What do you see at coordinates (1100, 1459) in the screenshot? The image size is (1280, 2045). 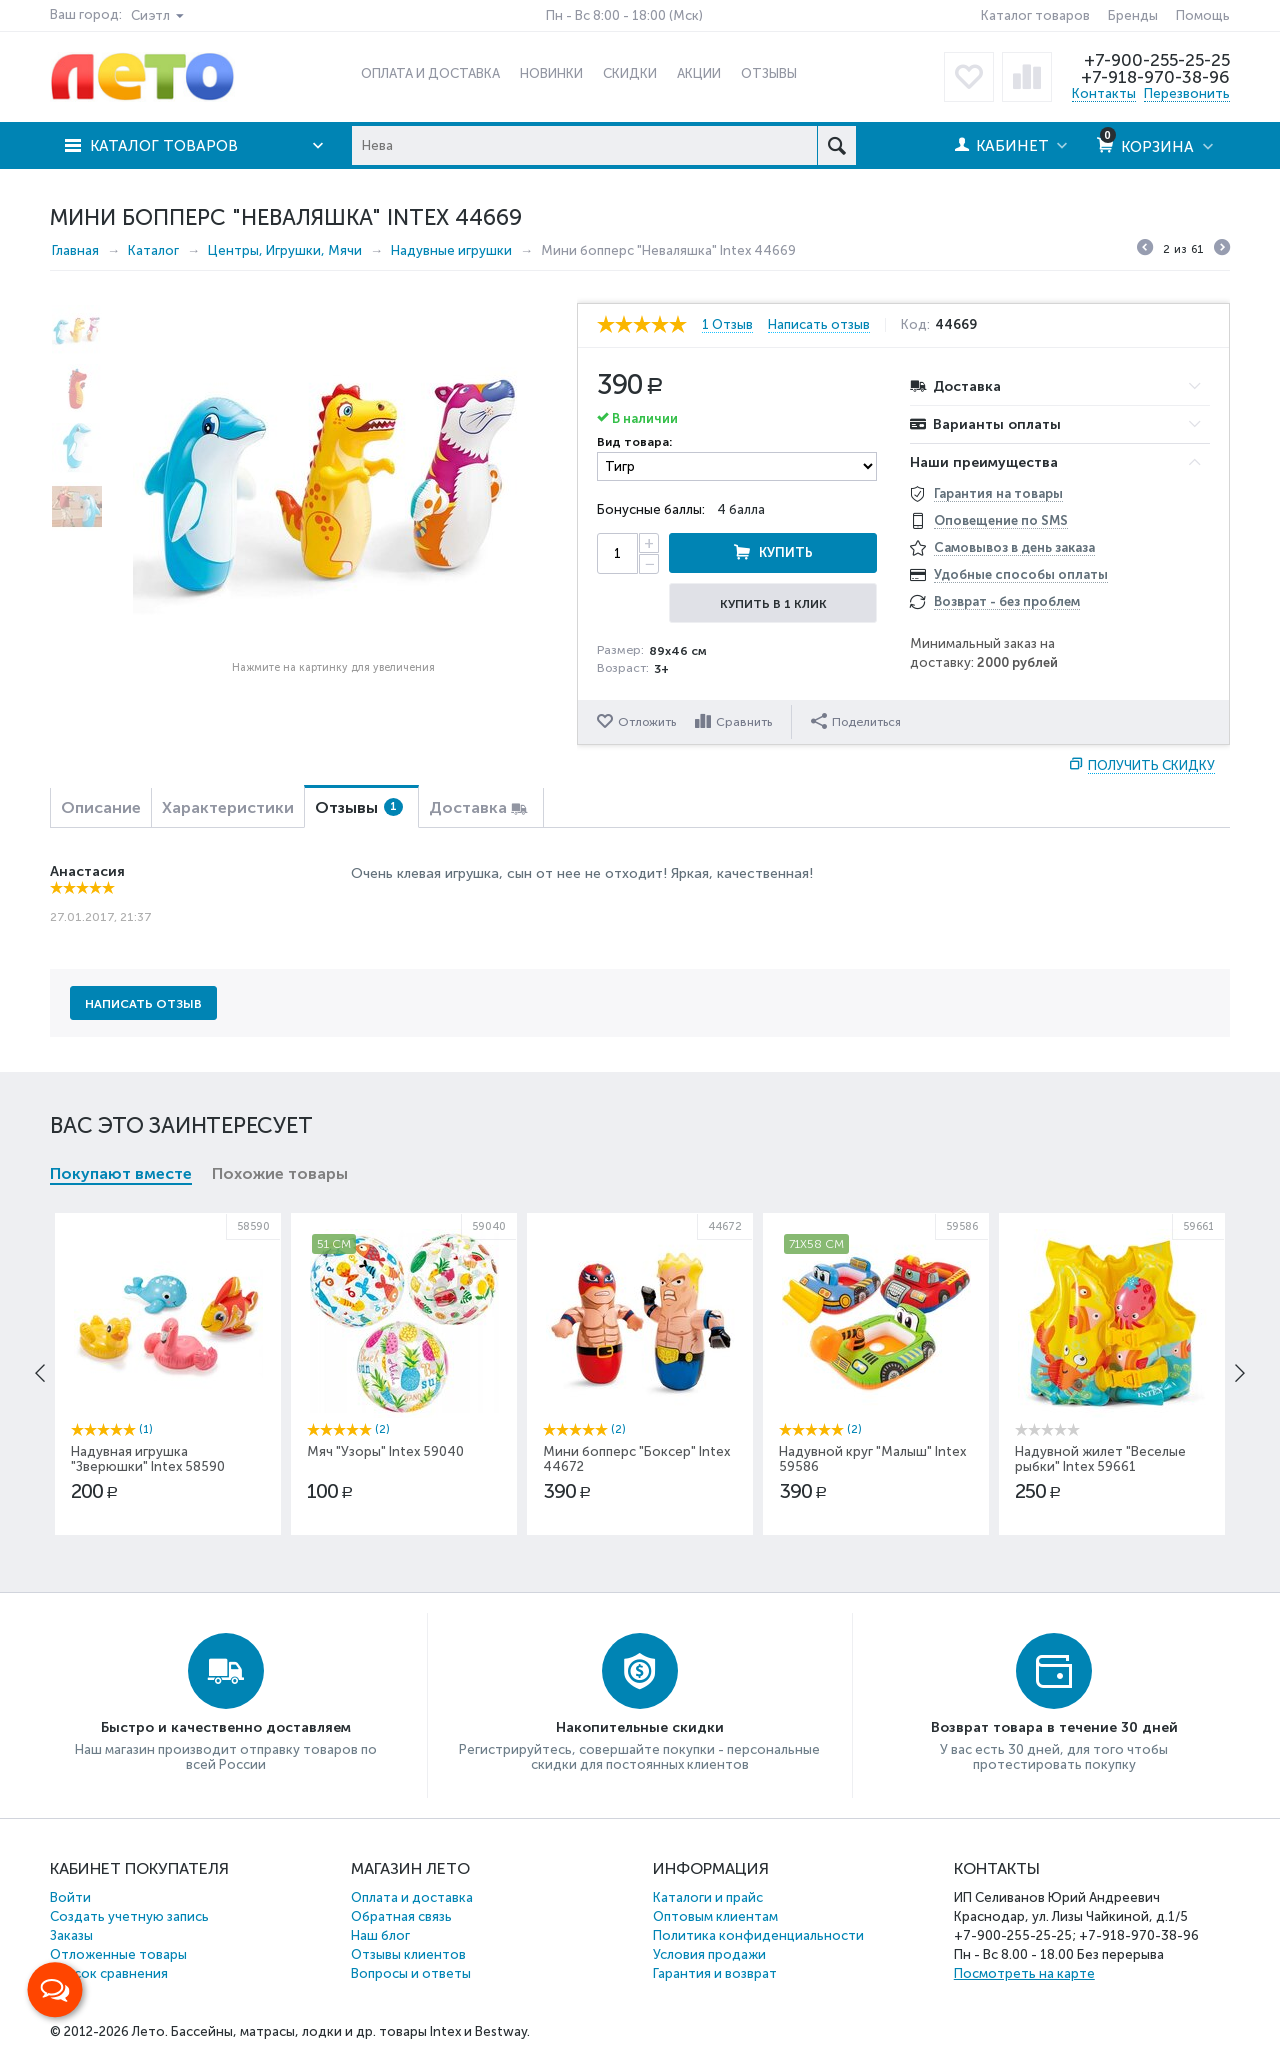 I see `Надувной жилет "Веселые рыбки" Intex 59661` at bounding box center [1100, 1459].